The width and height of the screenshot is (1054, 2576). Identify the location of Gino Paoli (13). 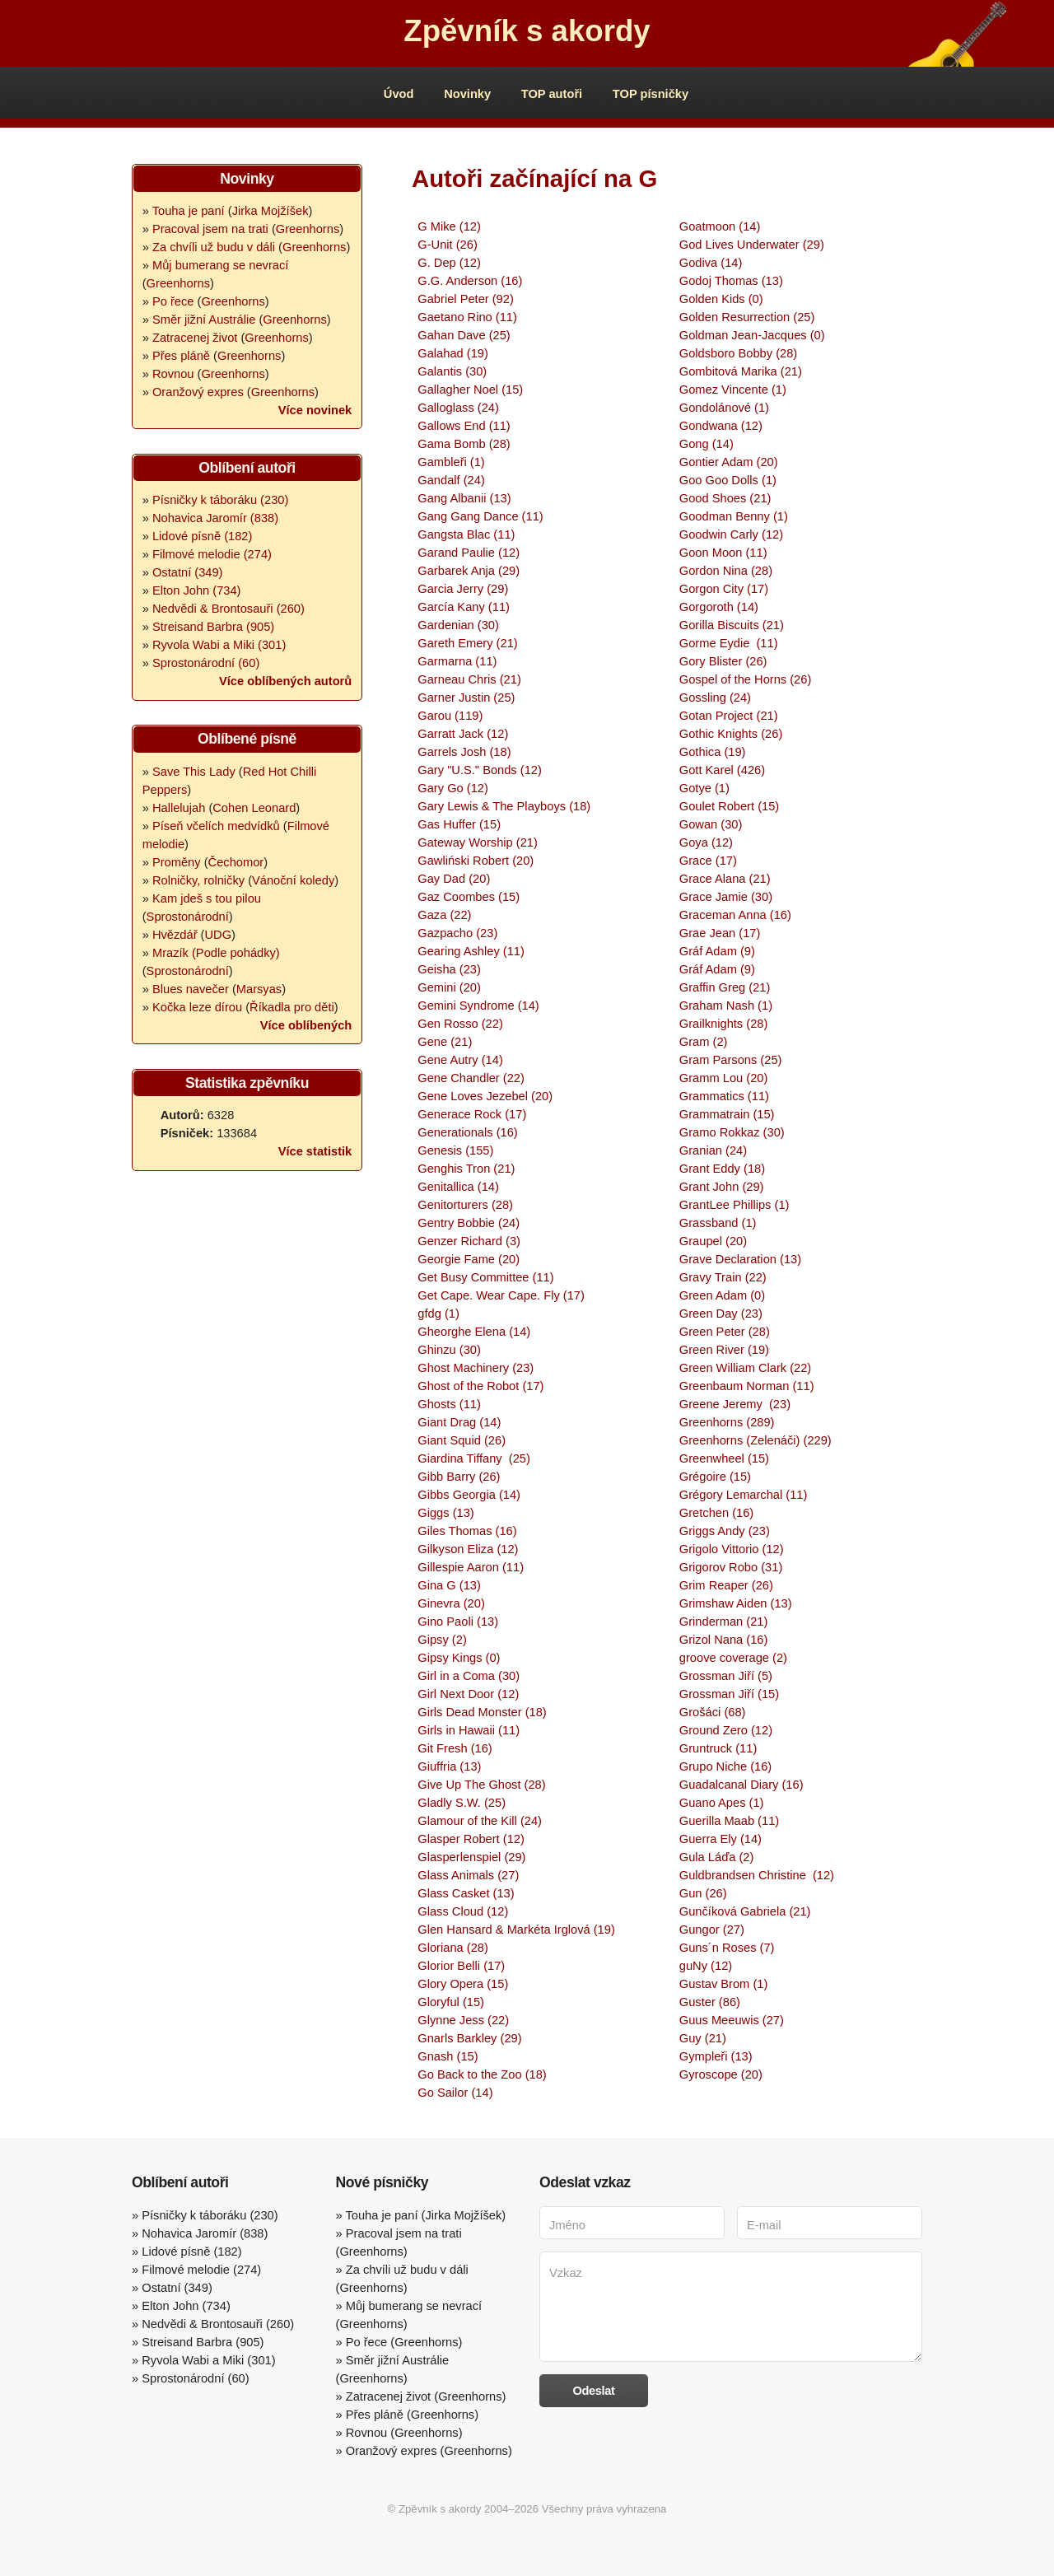
(457, 1621).